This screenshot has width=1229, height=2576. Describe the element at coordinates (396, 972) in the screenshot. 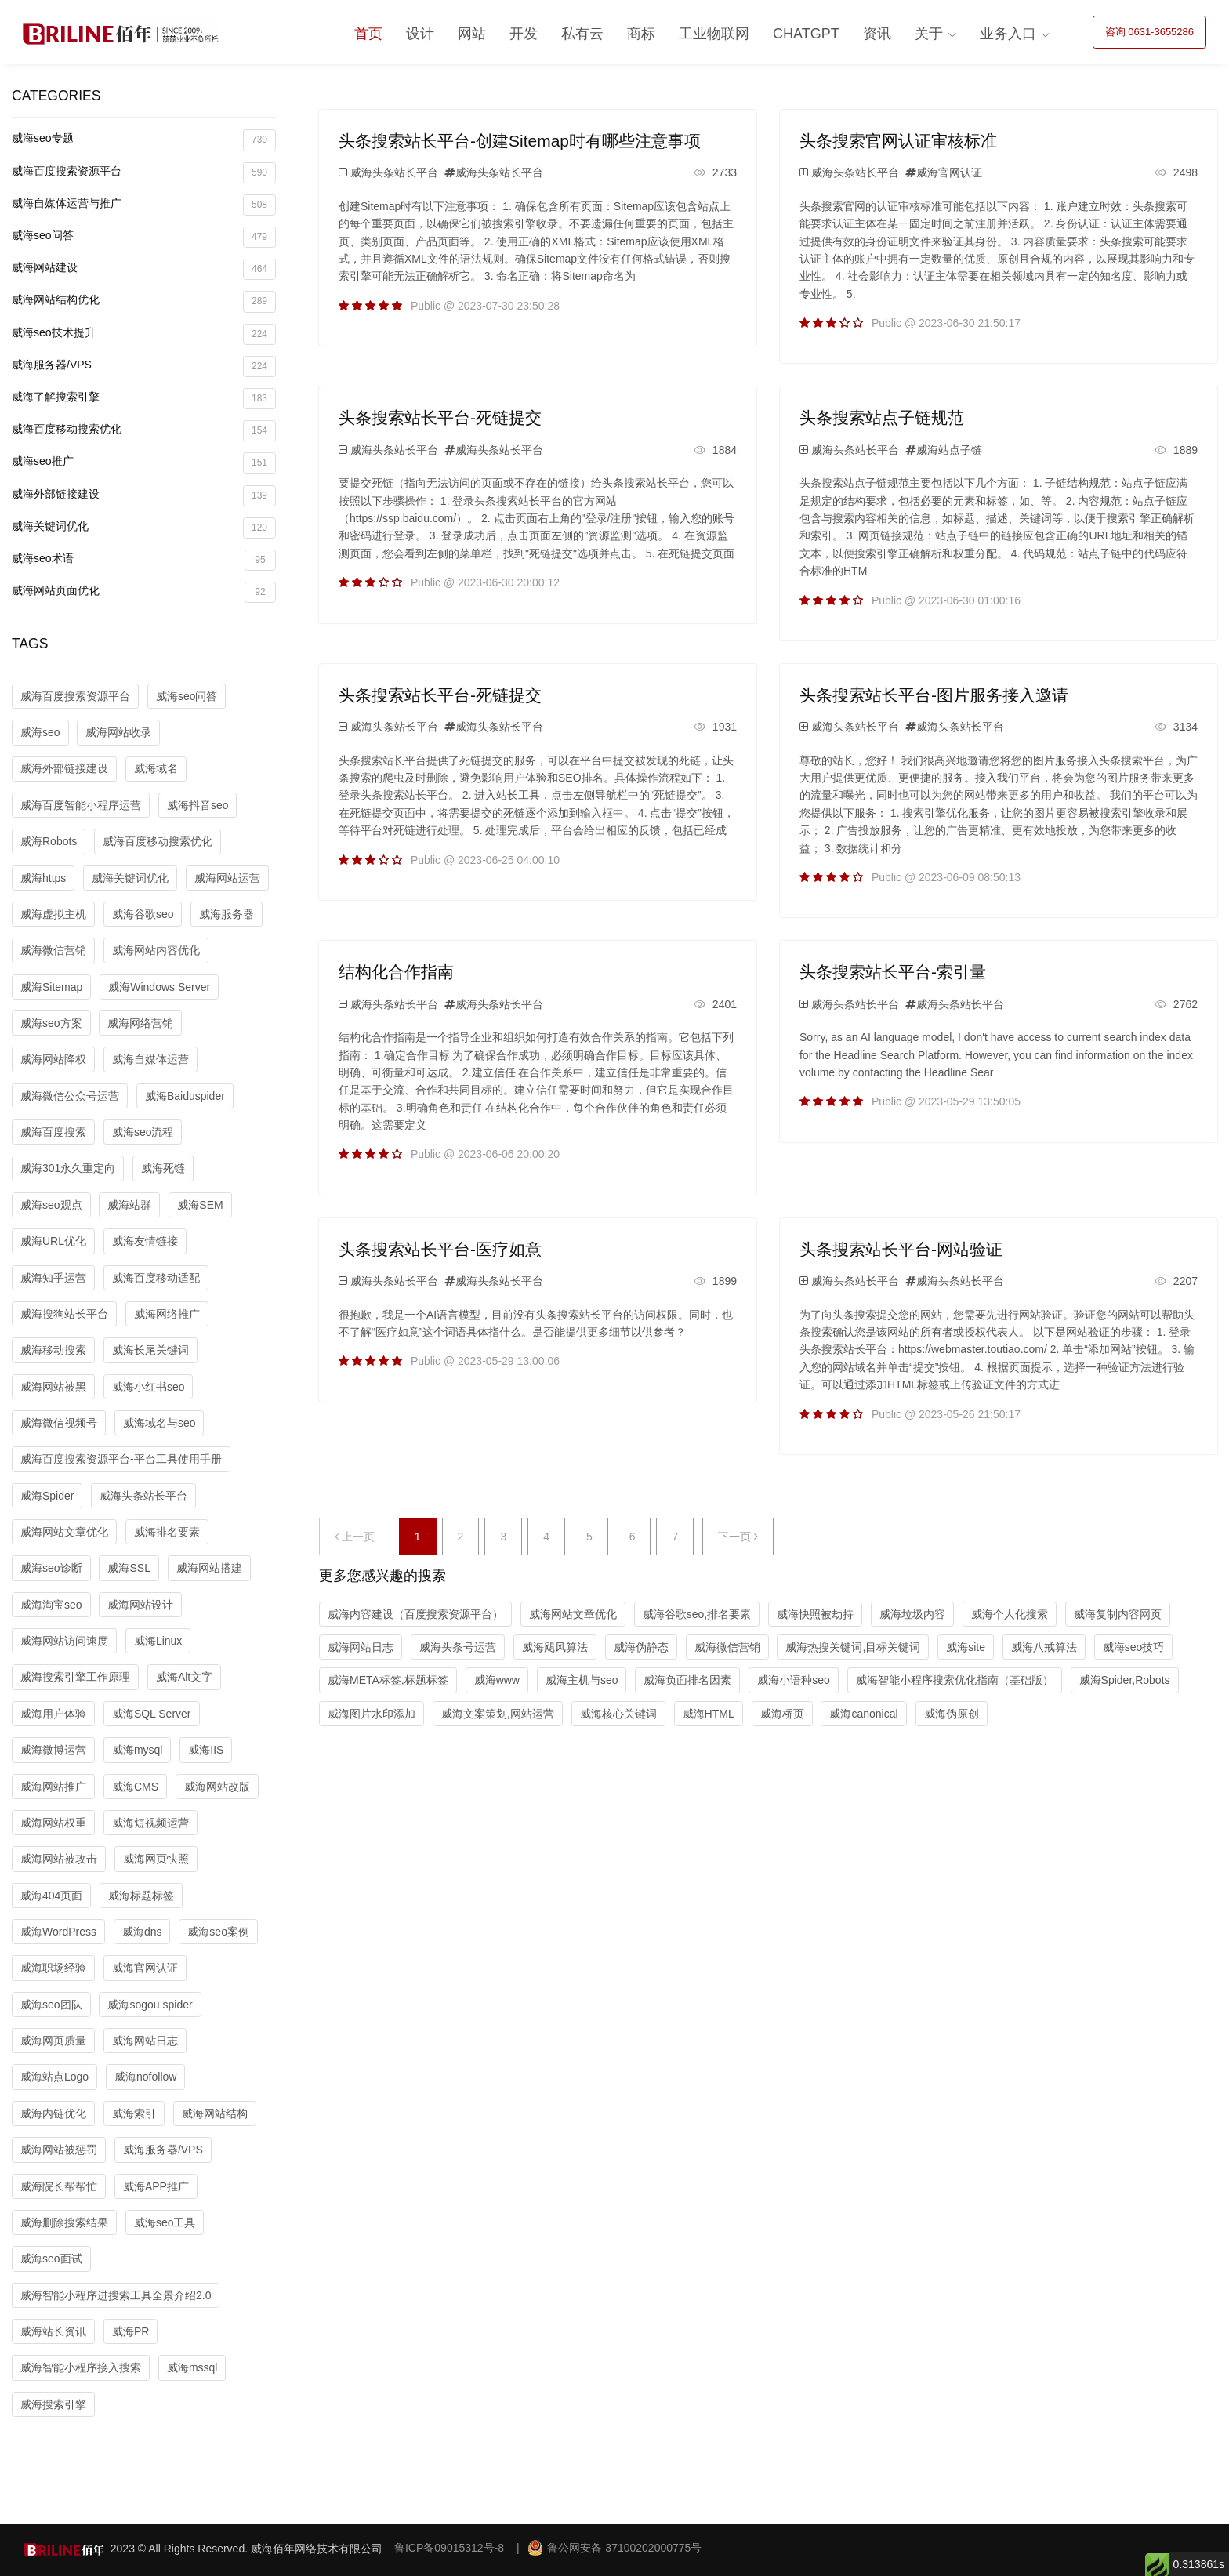

I see `结构化合作指南` at that location.